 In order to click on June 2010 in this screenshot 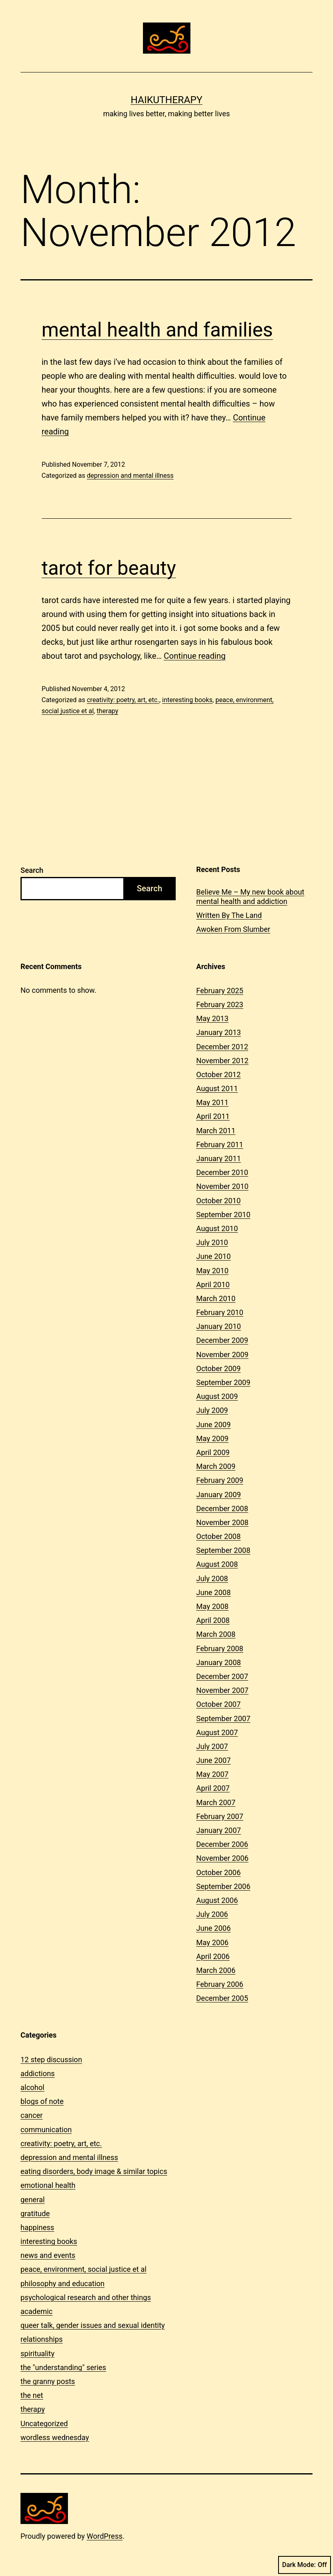, I will do `click(213, 1256)`.